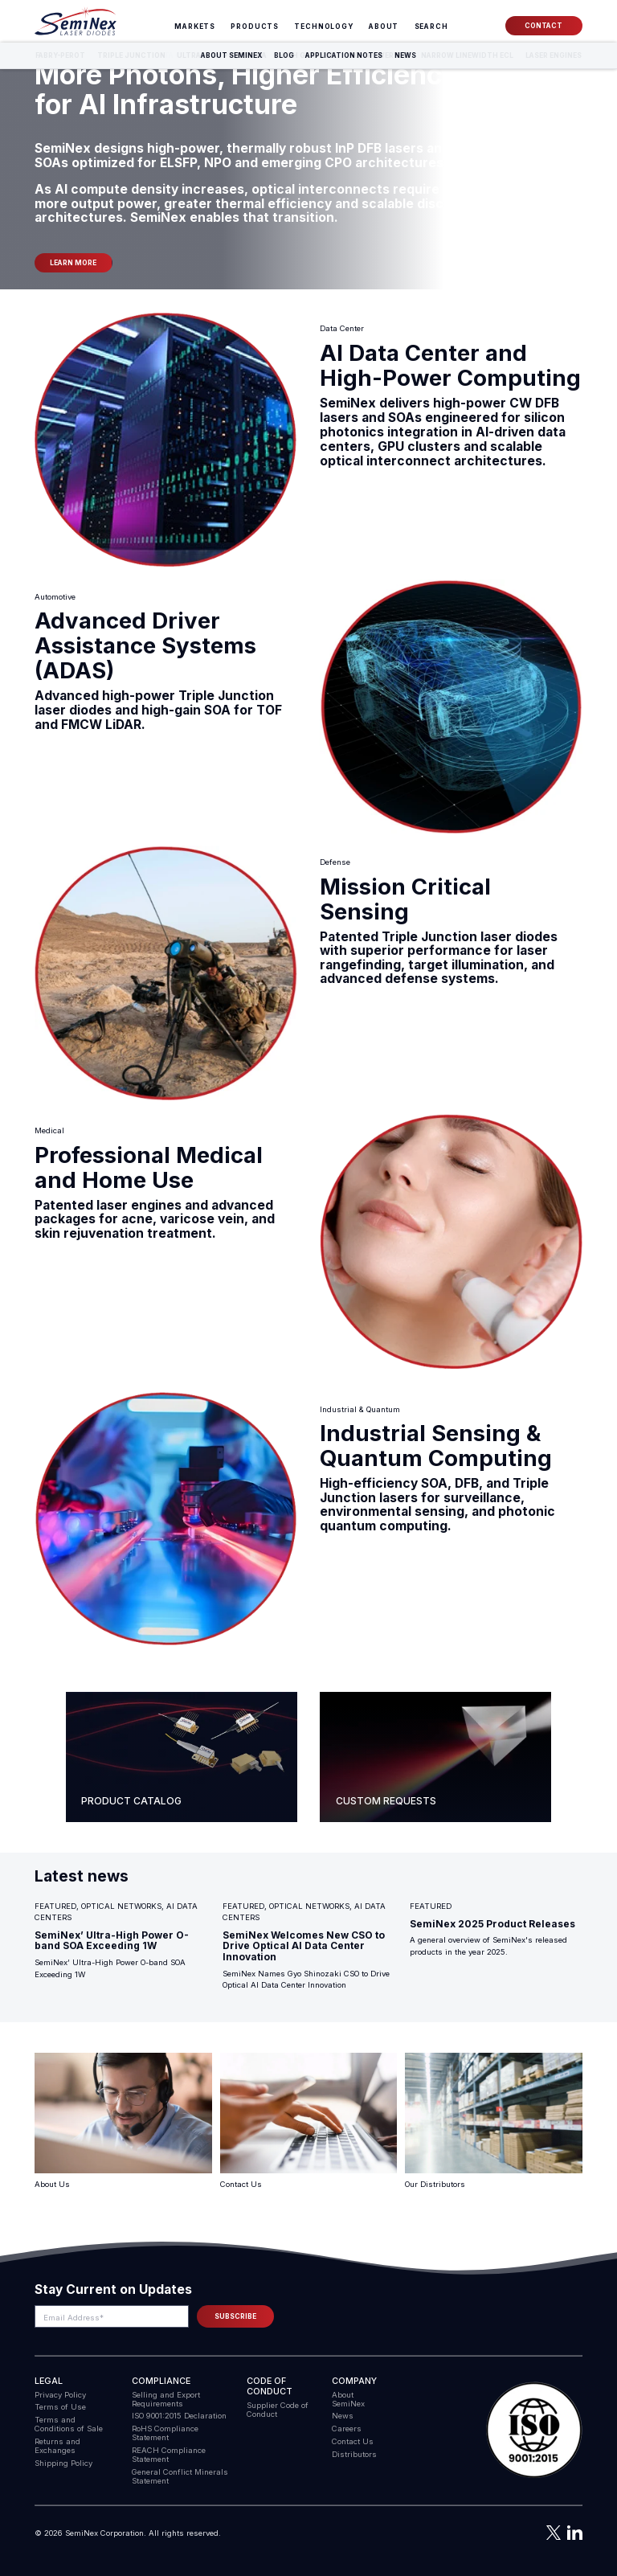 This screenshot has width=617, height=2576. Describe the element at coordinates (161, 2381) in the screenshot. I see `COMPLIANCE [menuitem]` at that location.